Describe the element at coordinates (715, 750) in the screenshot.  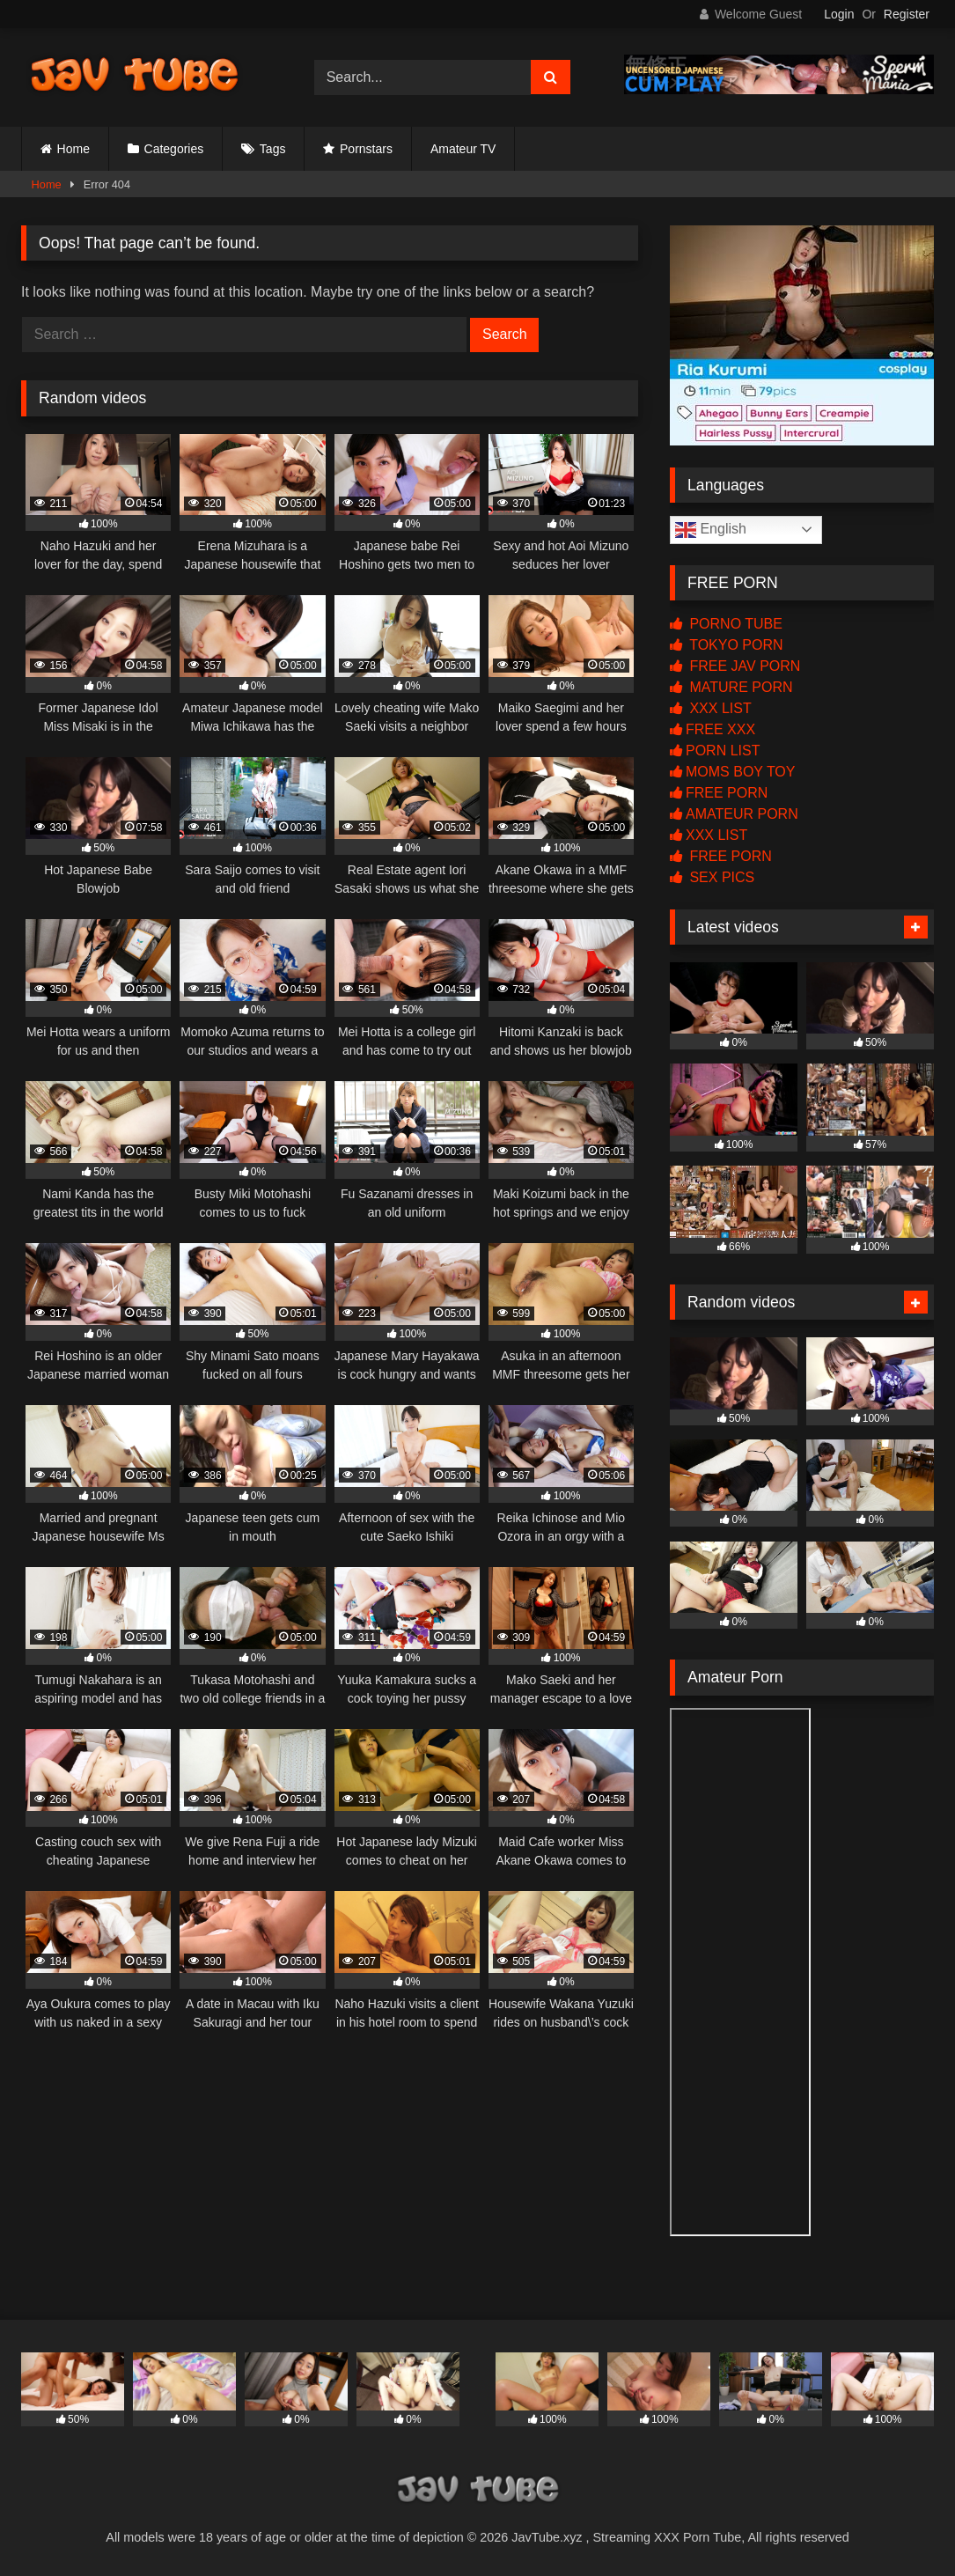
I see `PORN LIST` at that location.